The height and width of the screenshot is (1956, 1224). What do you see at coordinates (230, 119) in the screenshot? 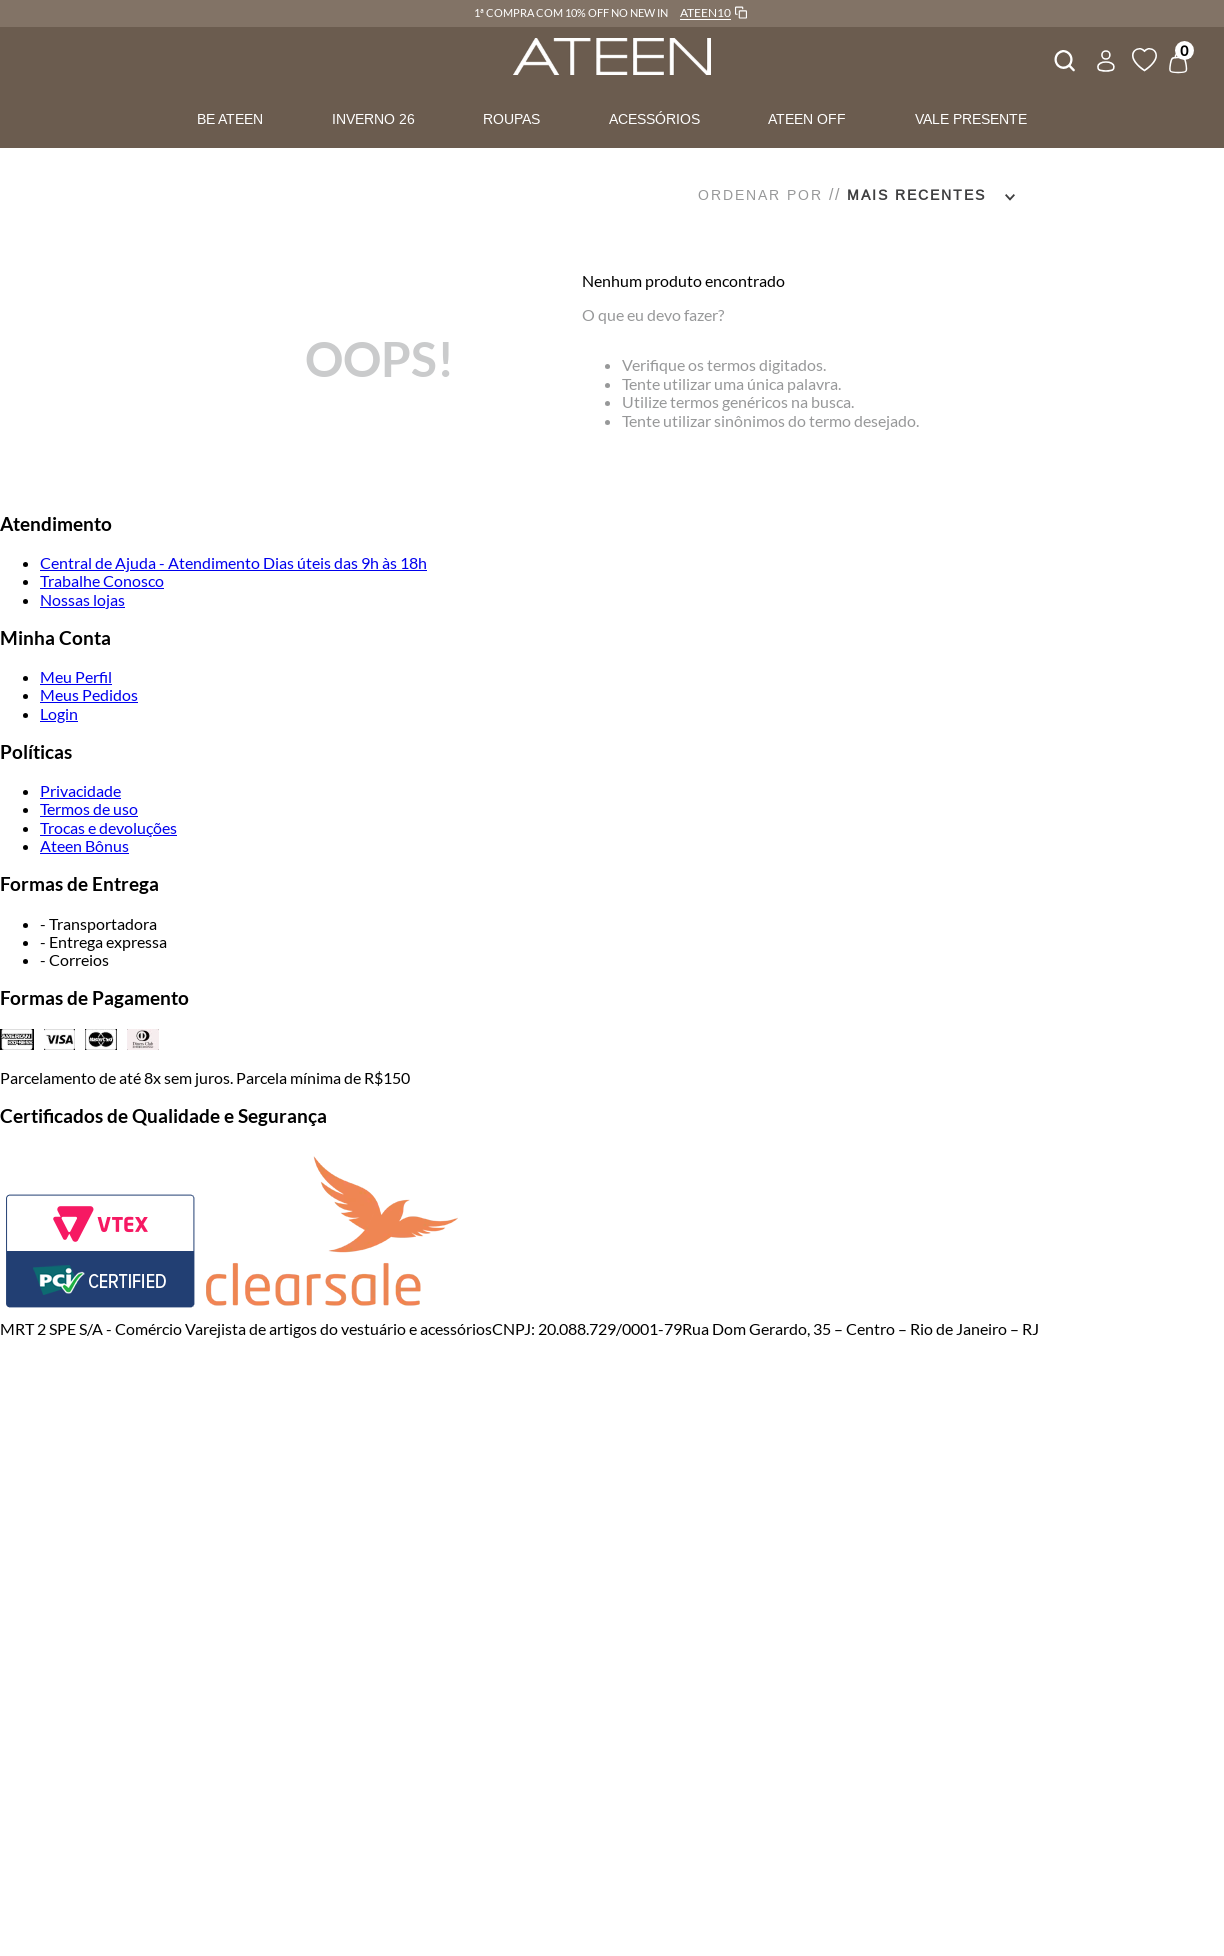
I see `BE ATEEN` at bounding box center [230, 119].